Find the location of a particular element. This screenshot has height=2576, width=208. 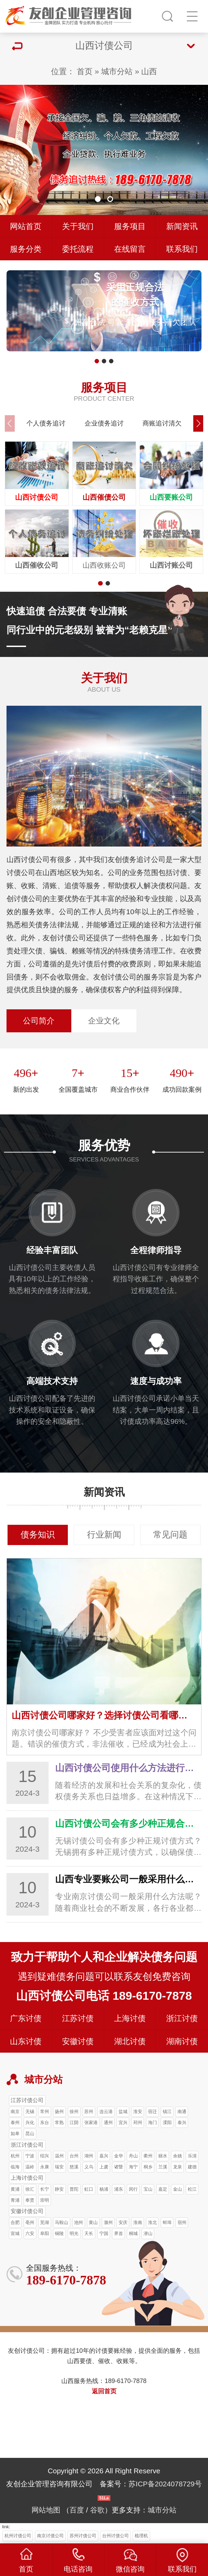

淮安 is located at coordinates (137, 2111).